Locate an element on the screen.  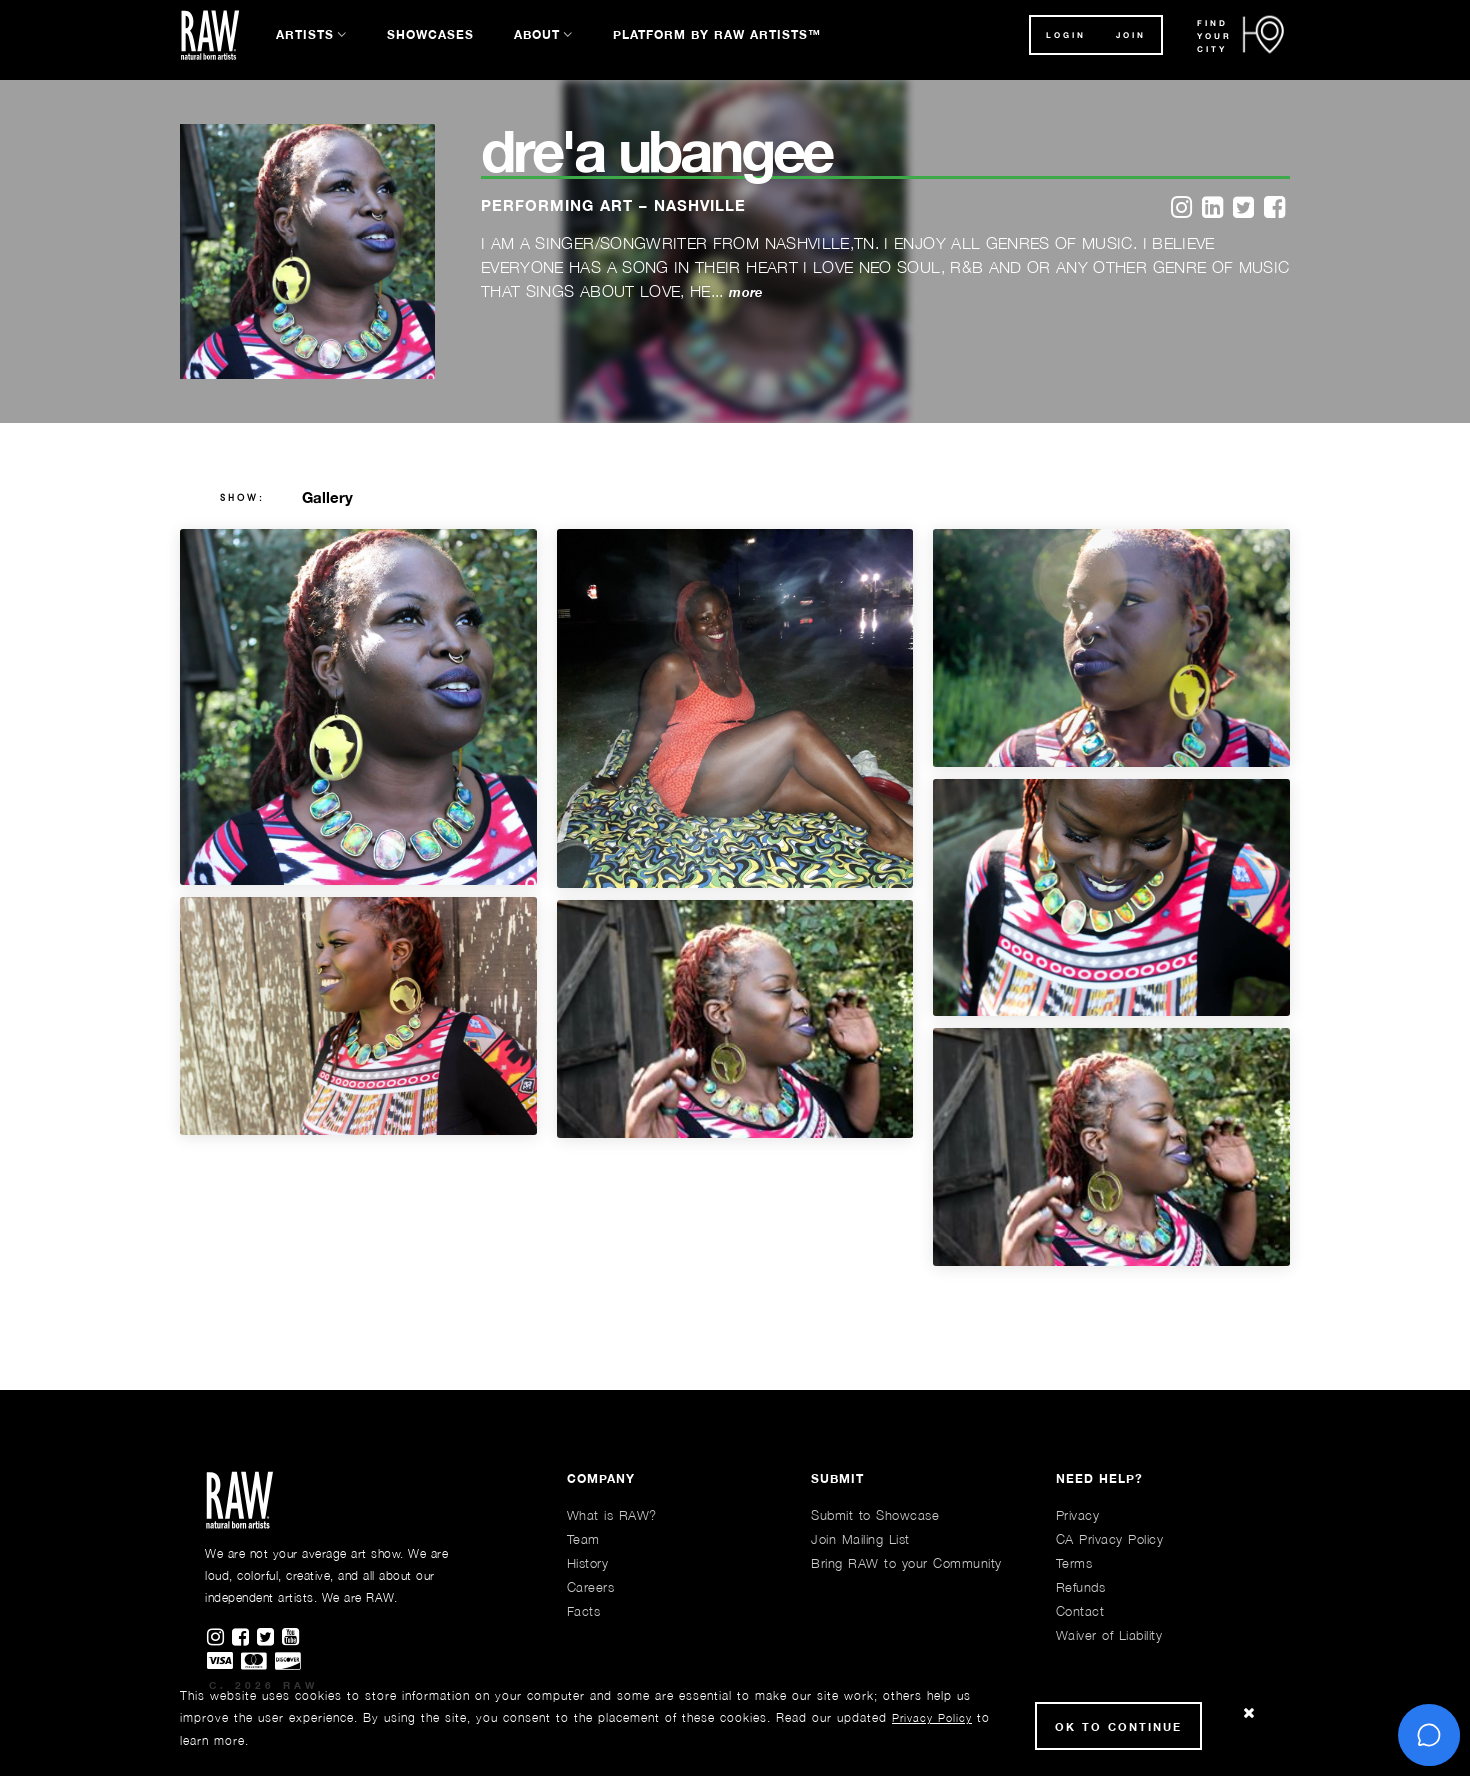
Ok to Continue is located at coordinates (1118, 1726).